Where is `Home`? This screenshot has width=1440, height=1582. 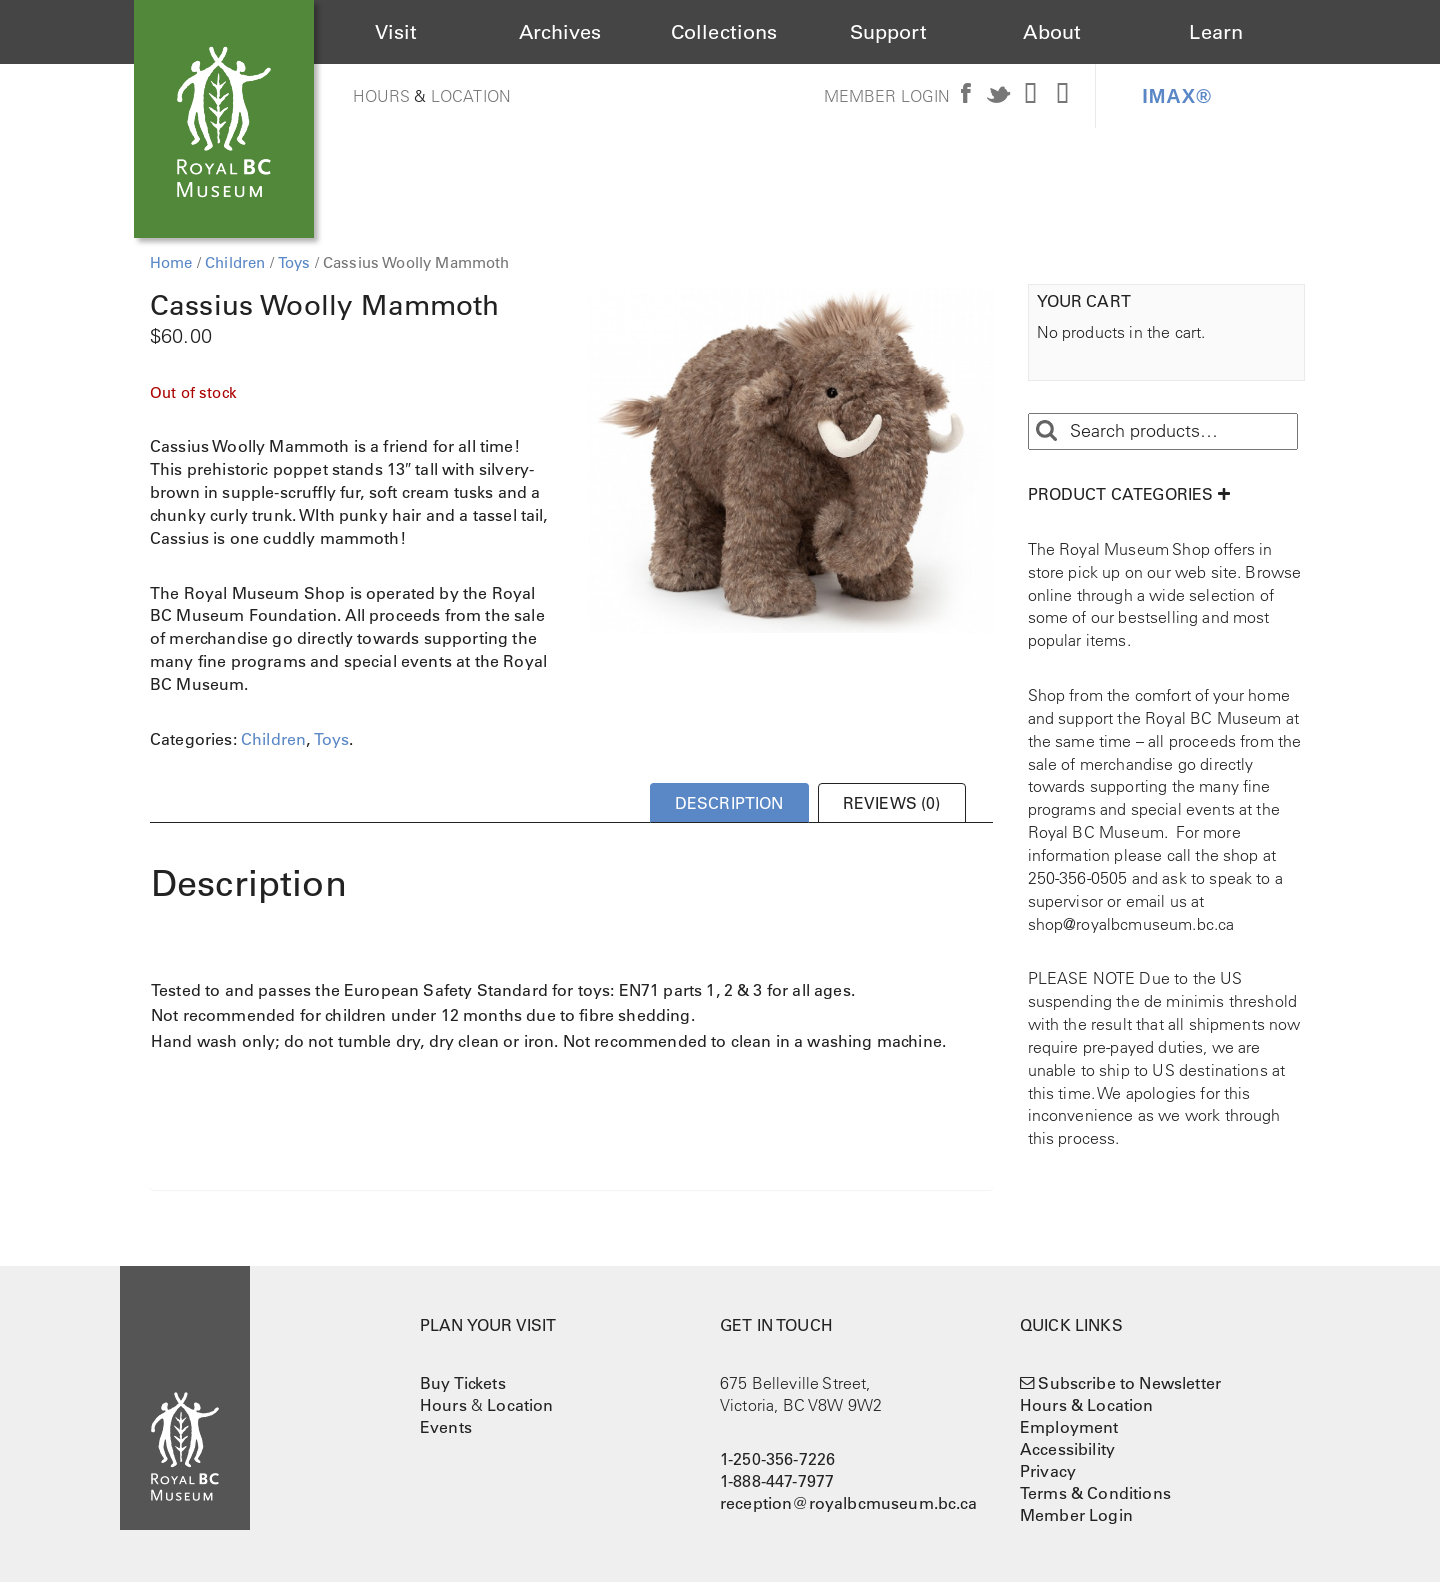
Home is located at coordinates (171, 262).